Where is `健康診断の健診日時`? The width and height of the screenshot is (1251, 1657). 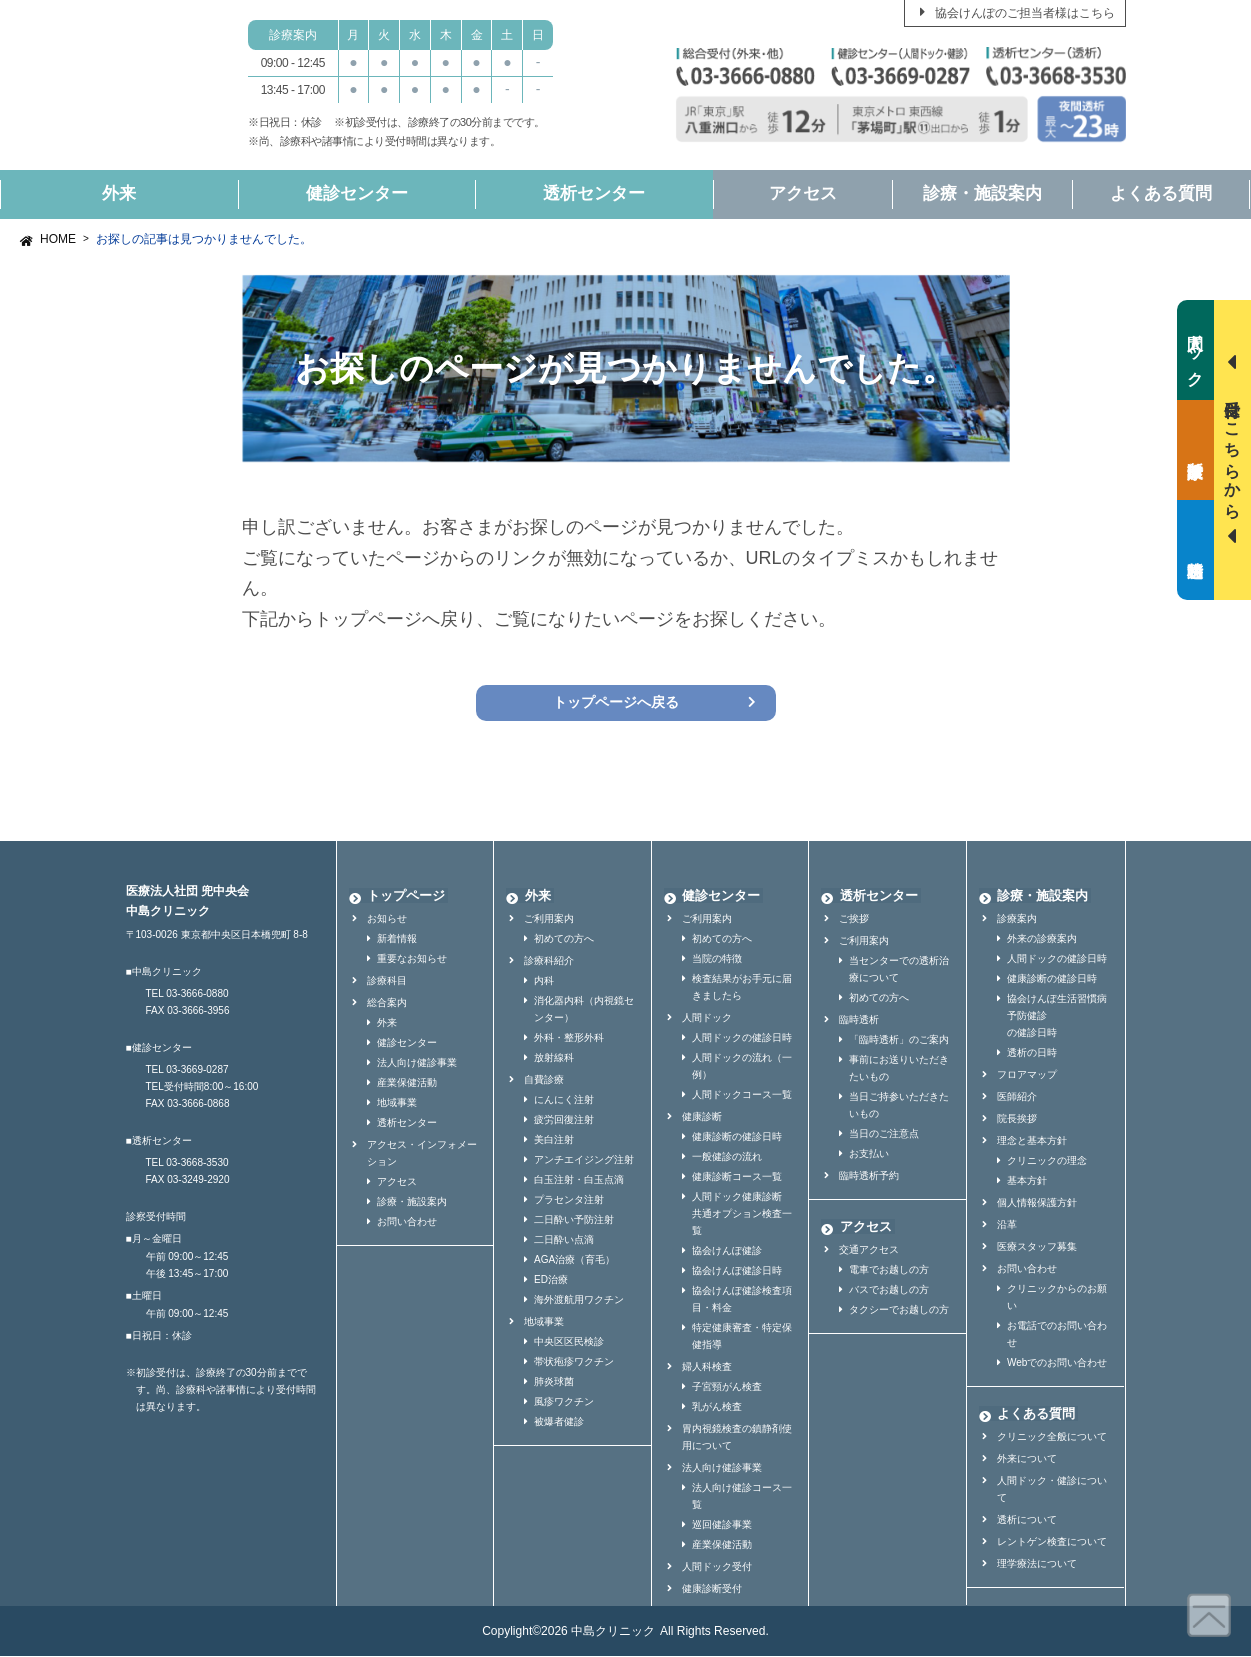 健康診断の健診日時 is located at coordinates (737, 1137).